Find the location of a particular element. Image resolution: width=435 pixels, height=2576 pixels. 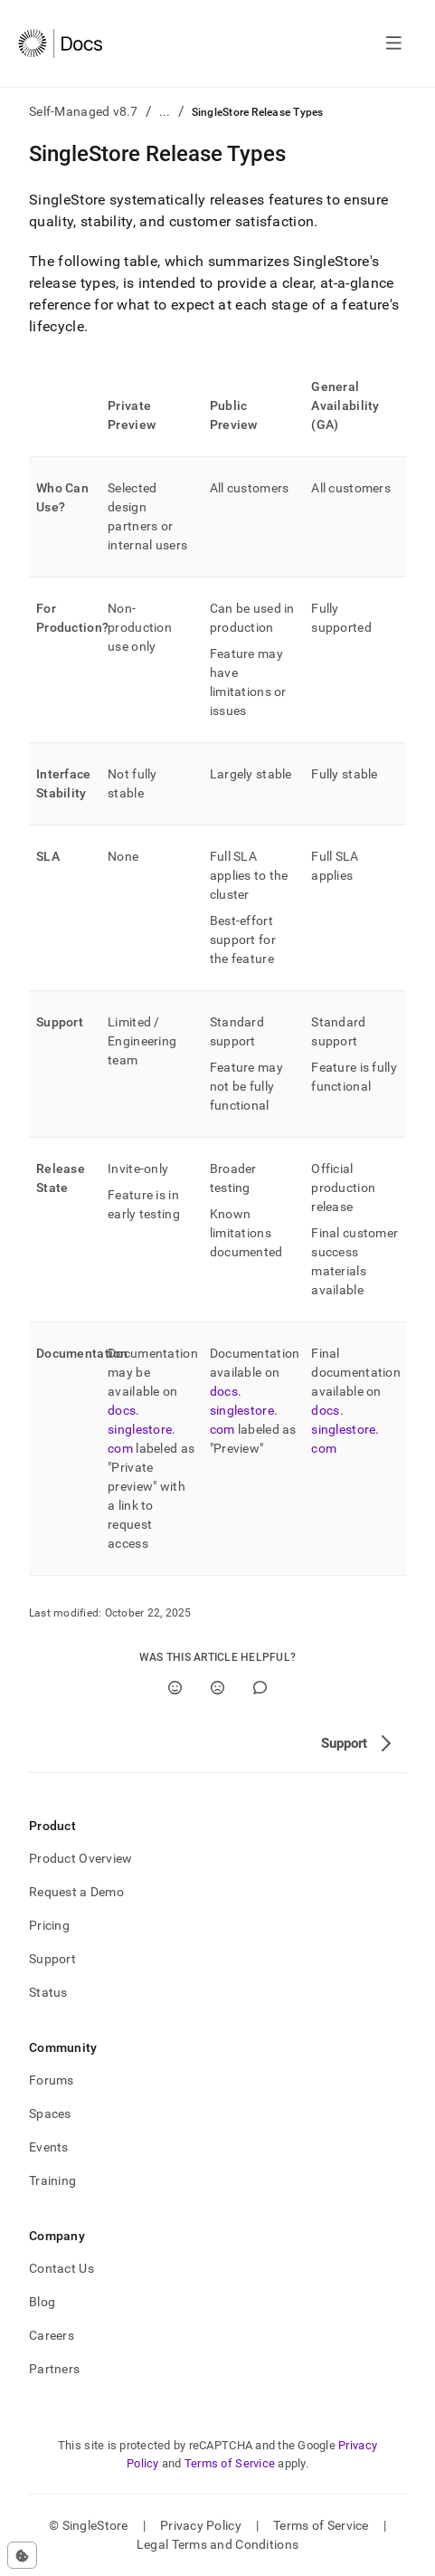

Terms of Service is located at coordinates (229, 2463).